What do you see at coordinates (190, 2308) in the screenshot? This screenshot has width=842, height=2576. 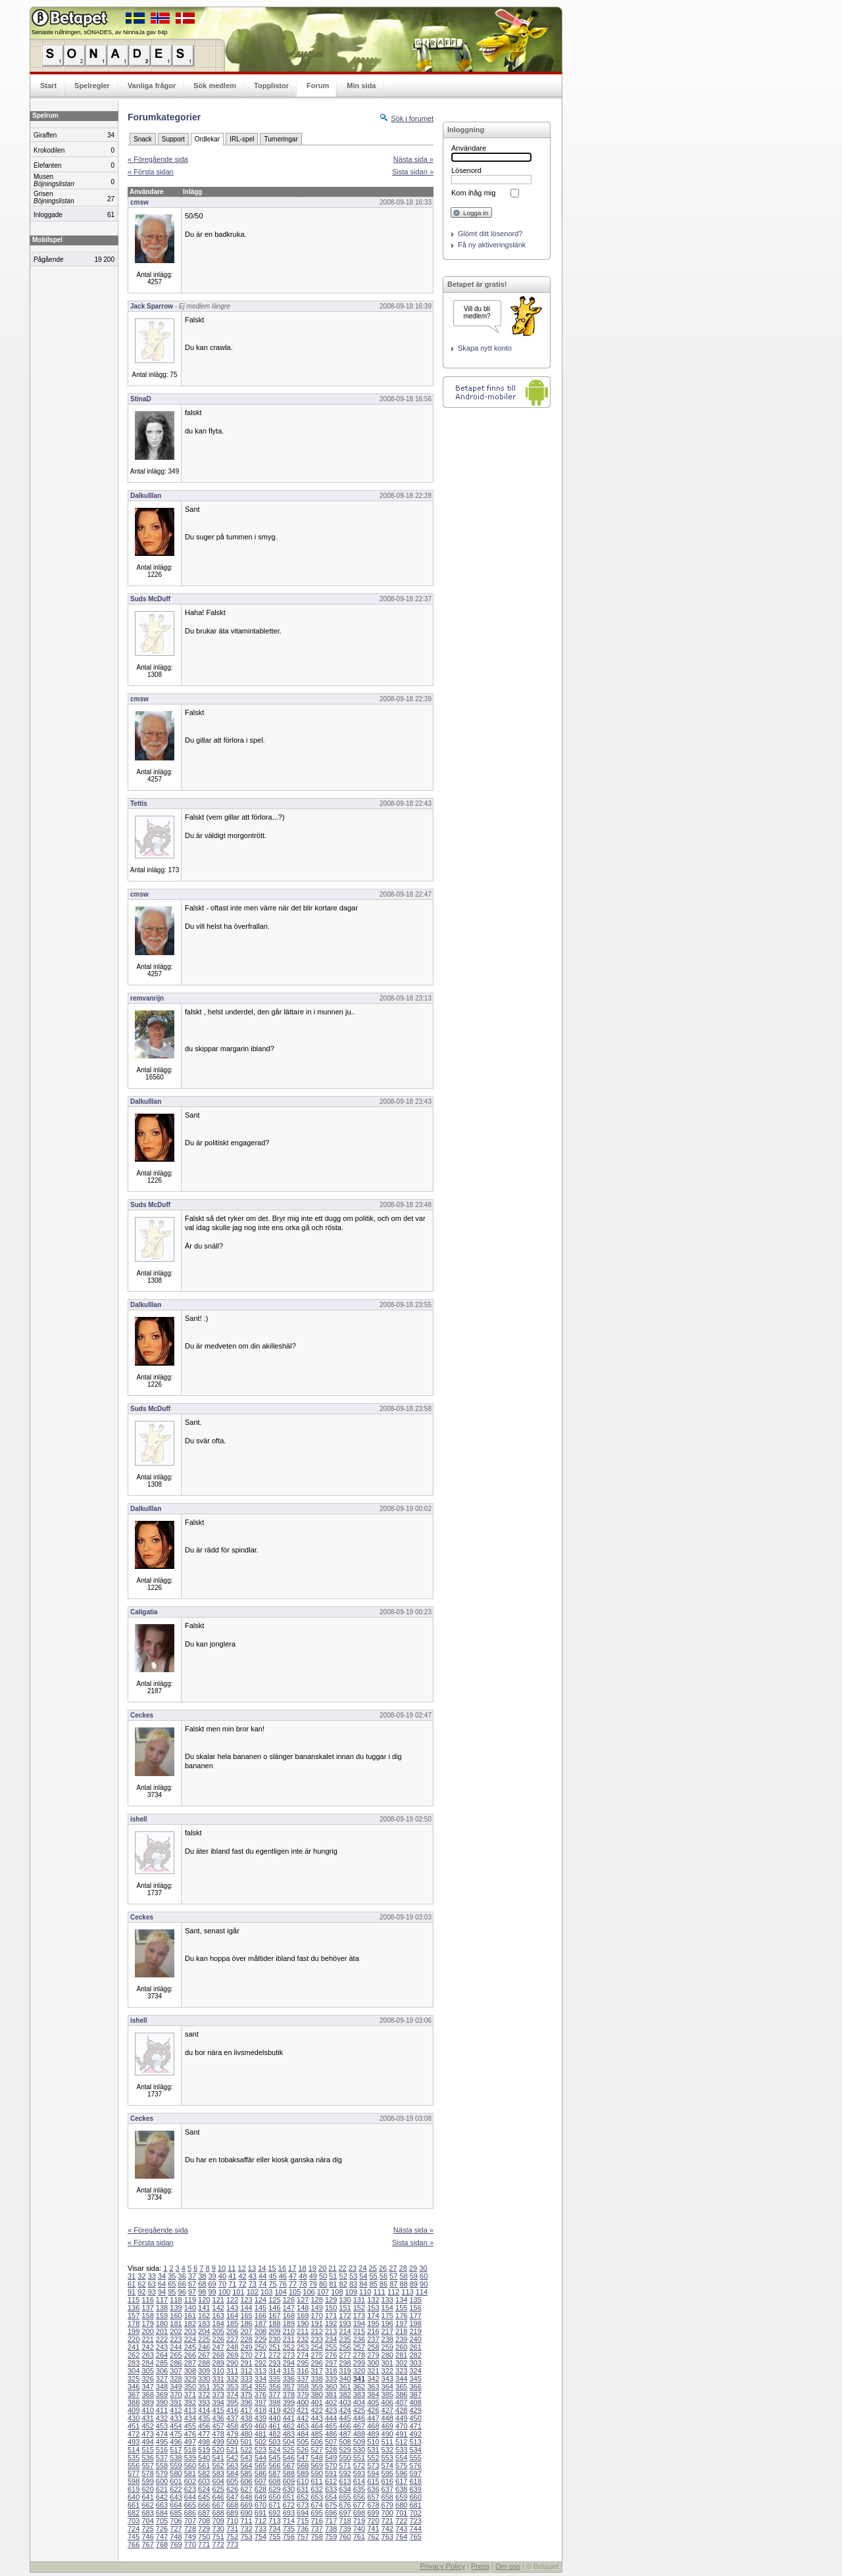 I see `140` at bounding box center [190, 2308].